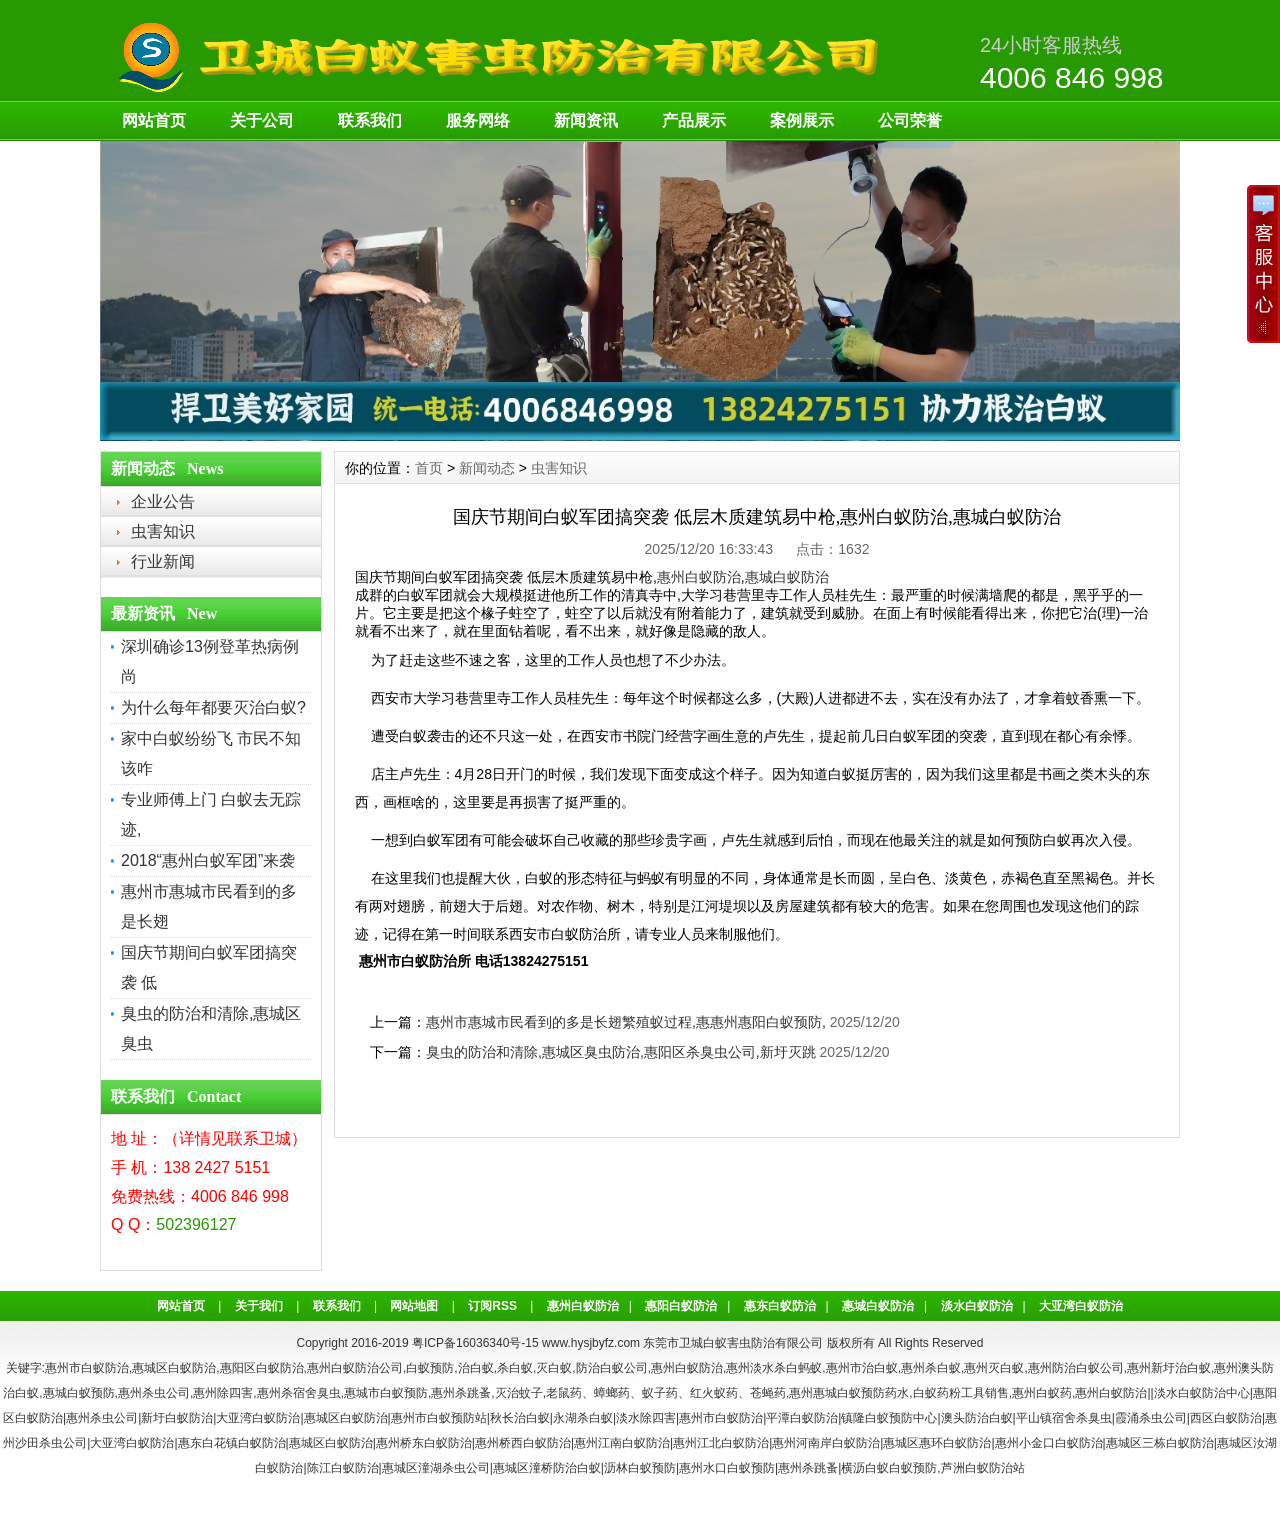  What do you see at coordinates (515, 1368) in the screenshot?
I see `杀白蚁` at bounding box center [515, 1368].